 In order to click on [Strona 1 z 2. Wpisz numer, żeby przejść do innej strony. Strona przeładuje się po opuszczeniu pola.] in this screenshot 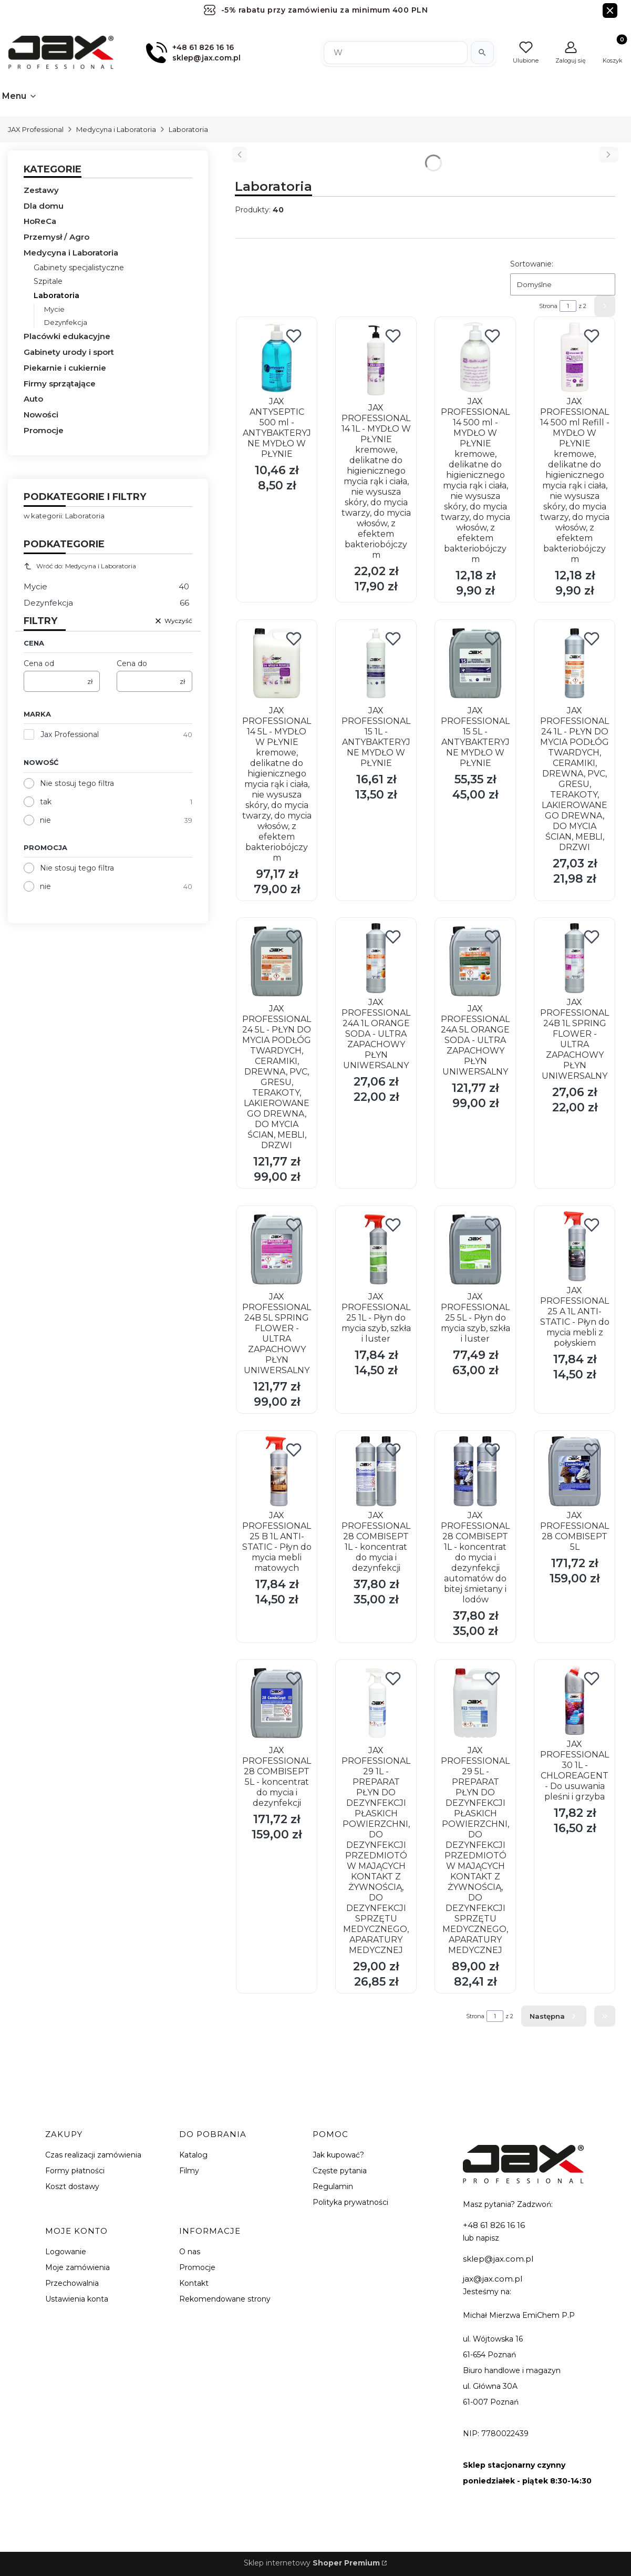, I will do `click(568, 306)`.